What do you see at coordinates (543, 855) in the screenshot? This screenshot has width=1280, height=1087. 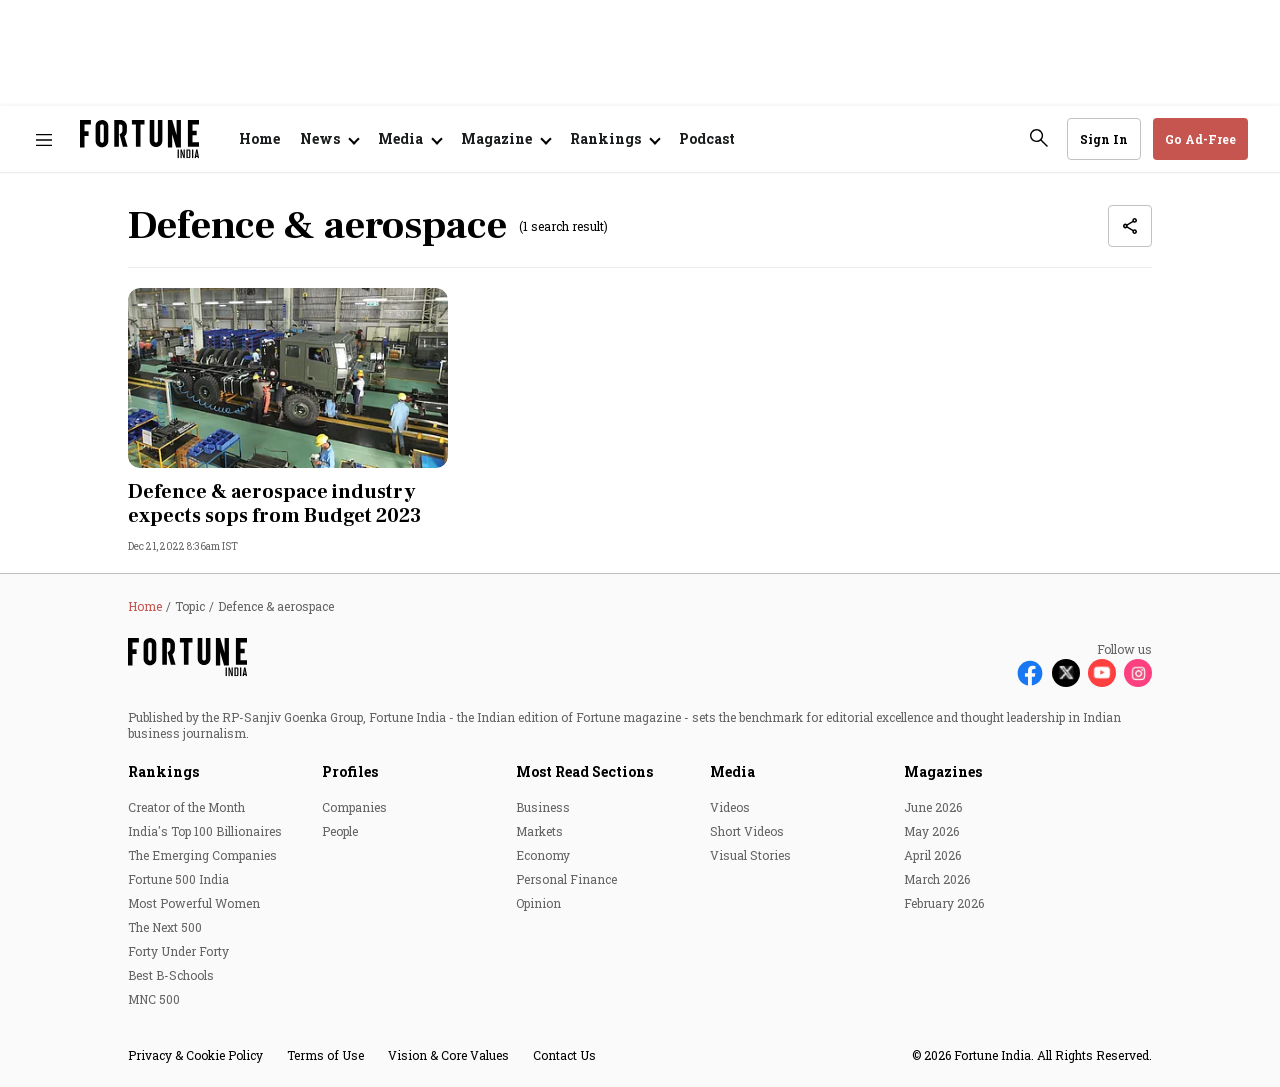 I see `Economy [menu-item]` at bounding box center [543, 855].